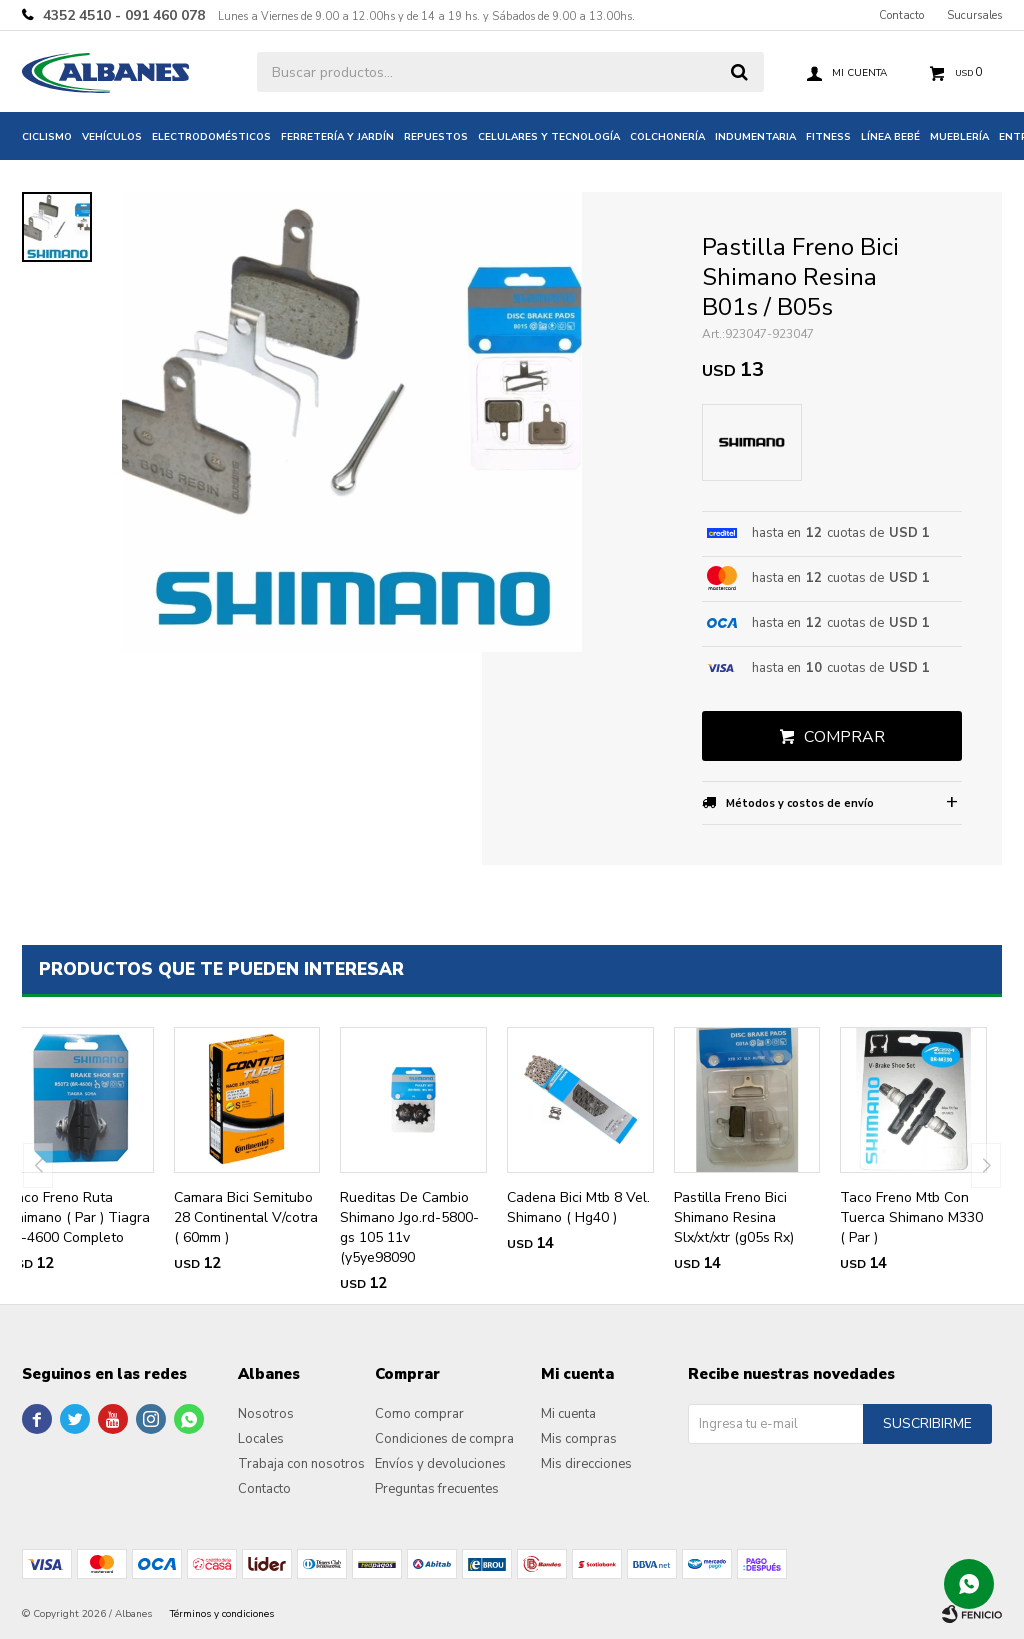 This screenshot has width=1024, height=1639. What do you see at coordinates (266, 1414) in the screenshot?
I see `Nosotros` at bounding box center [266, 1414].